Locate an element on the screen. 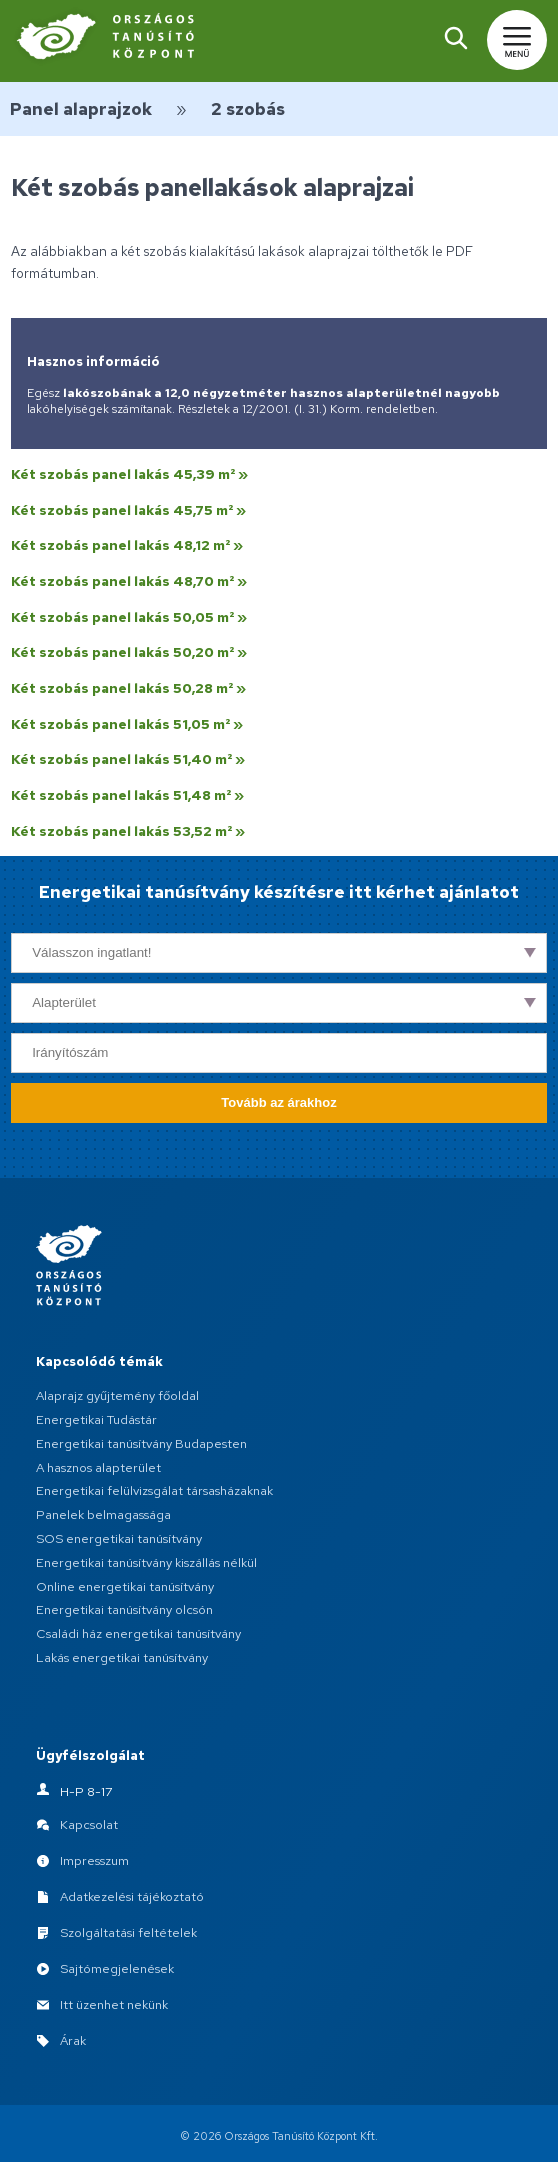 The image size is (558, 2162). 2 szobás is located at coordinates (248, 109).